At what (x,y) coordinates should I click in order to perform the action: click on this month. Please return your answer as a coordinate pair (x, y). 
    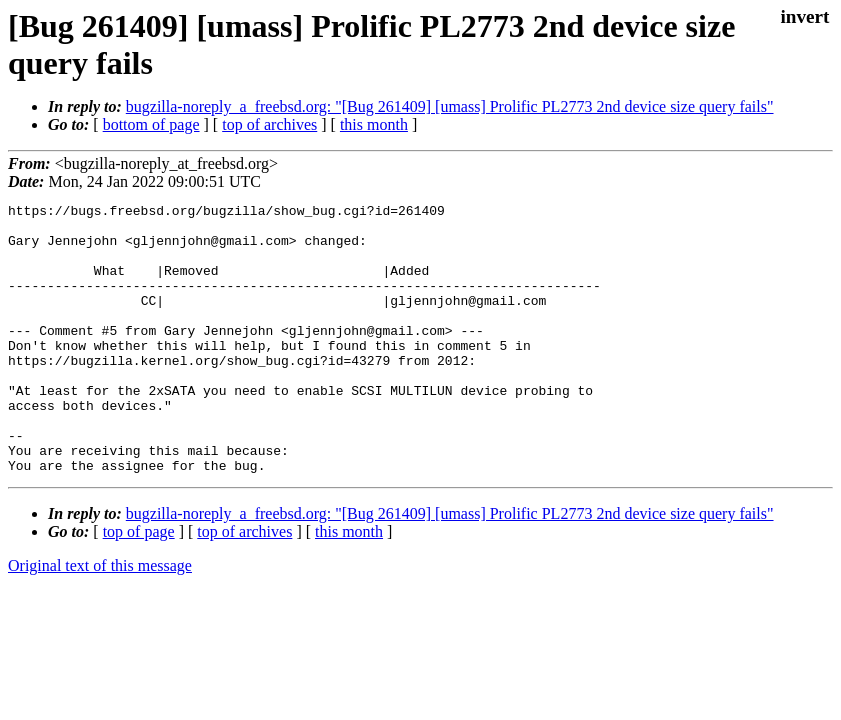
    Looking at the image, I should click on (374, 124).